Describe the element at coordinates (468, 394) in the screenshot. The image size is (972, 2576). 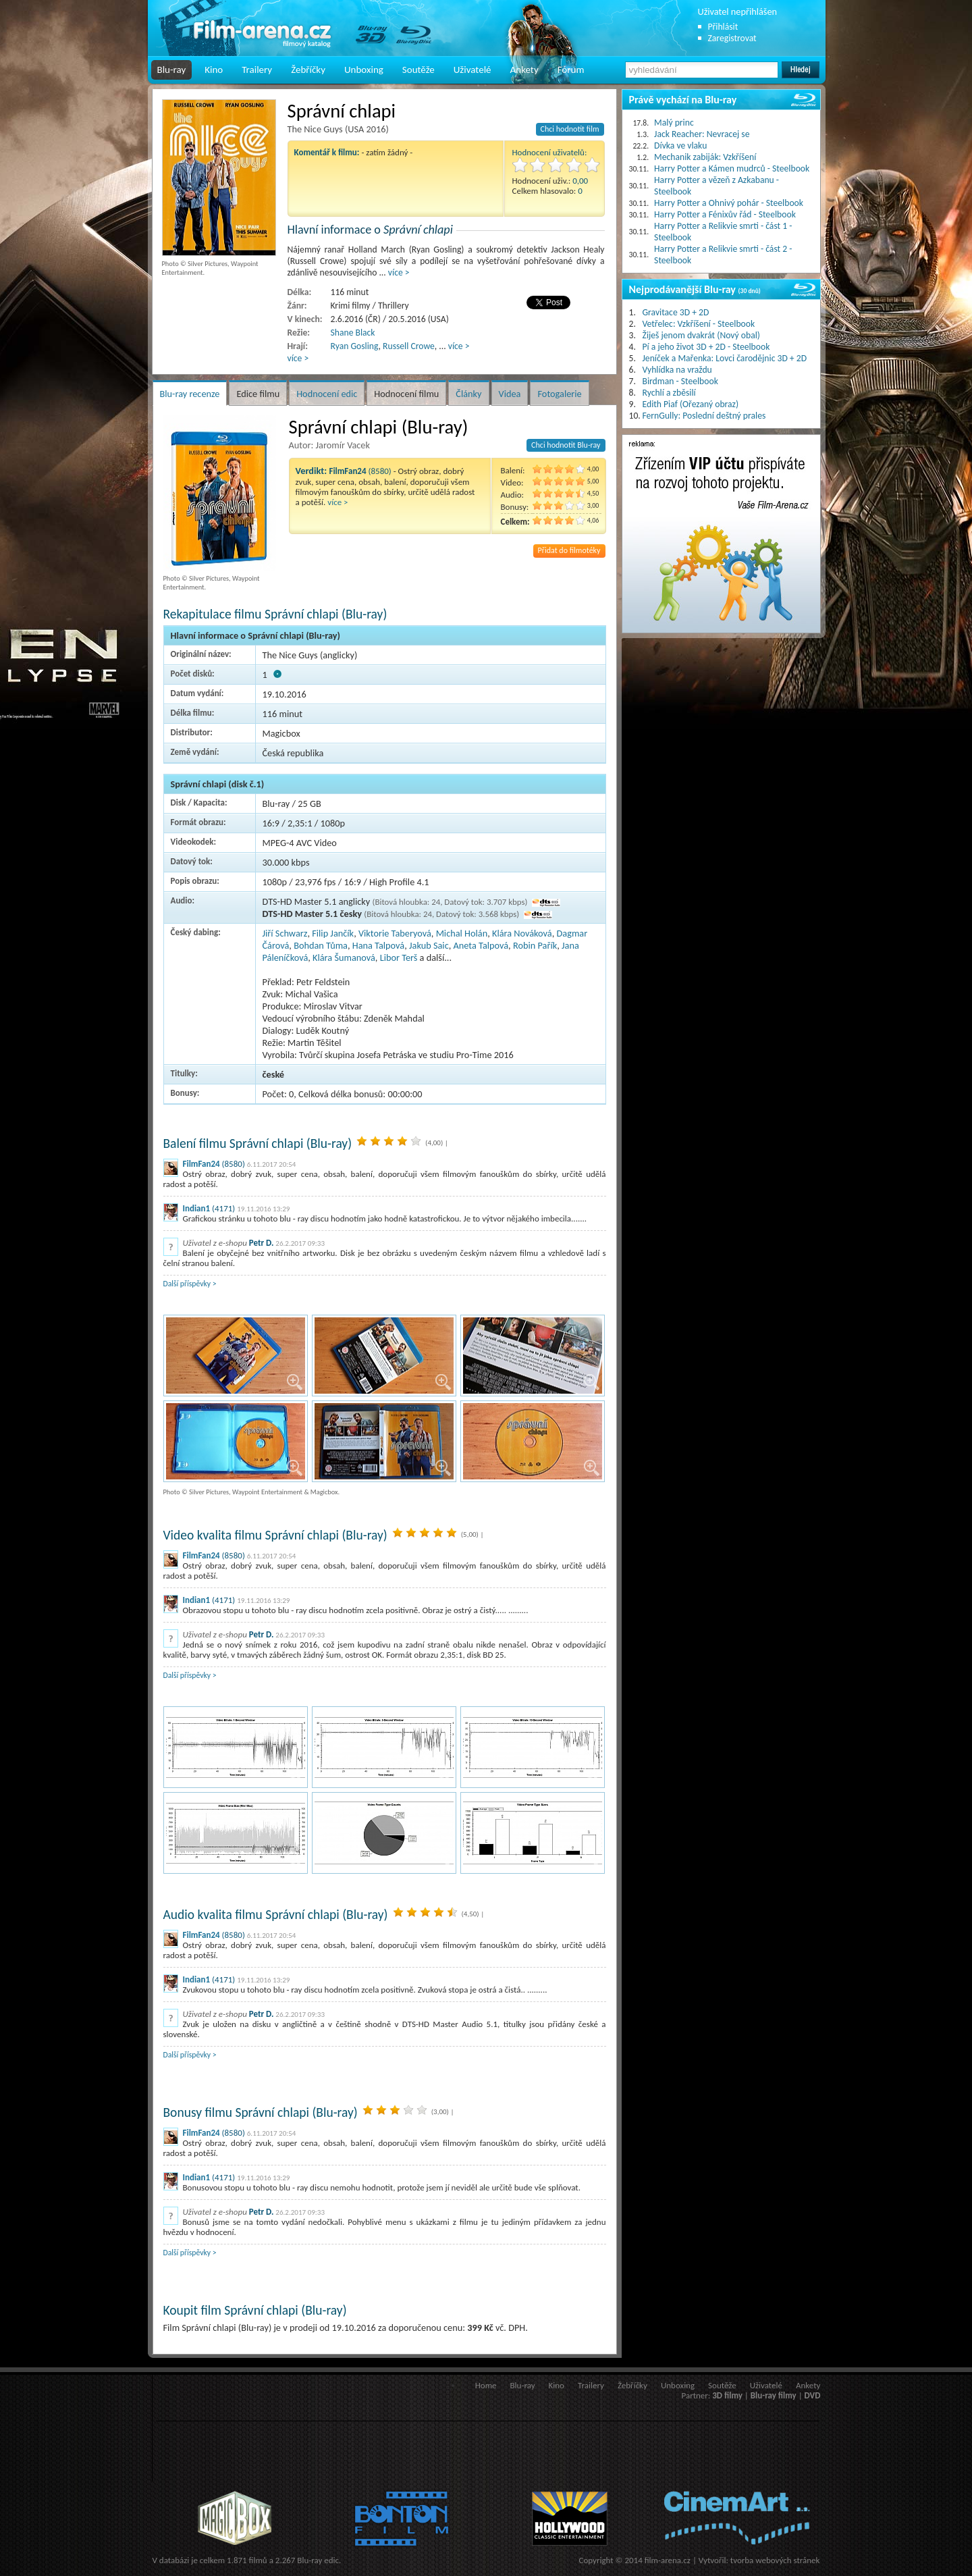
I see `Články` at that location.